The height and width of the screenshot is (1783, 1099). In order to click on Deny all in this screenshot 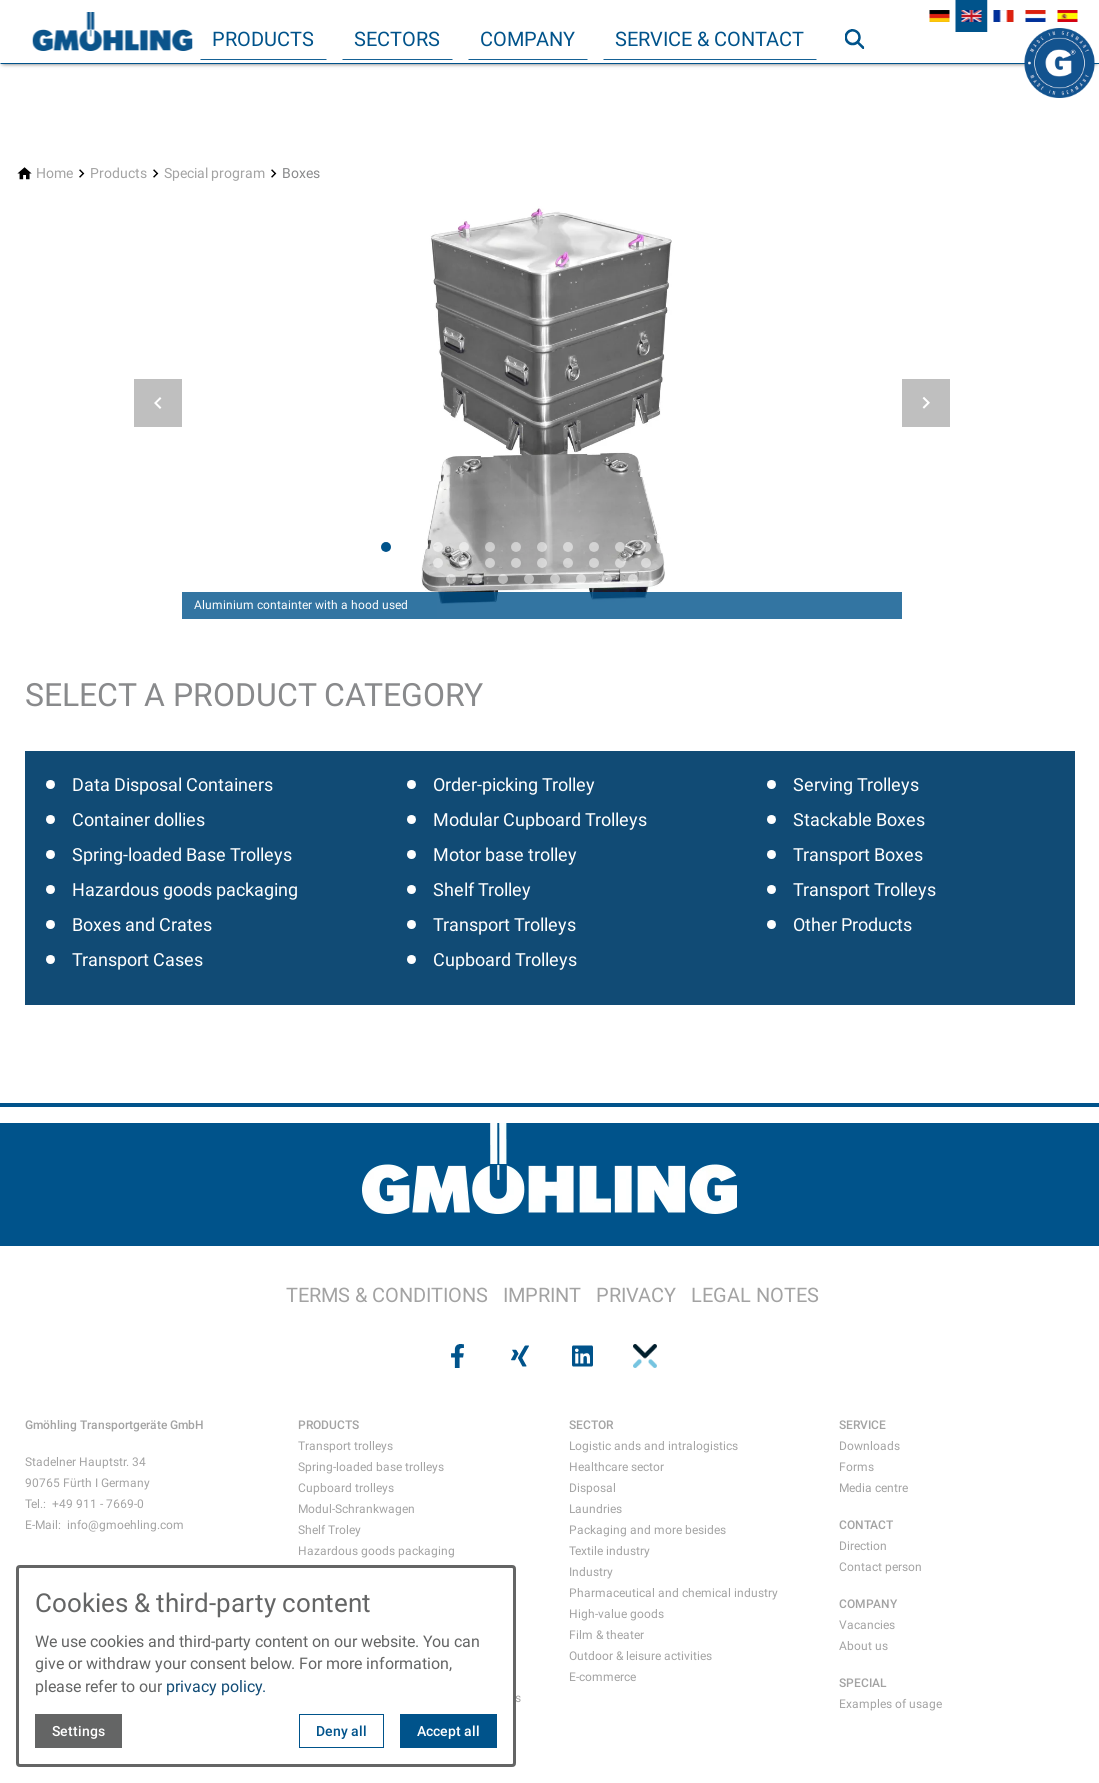, I will do `click(341, 1731)`.